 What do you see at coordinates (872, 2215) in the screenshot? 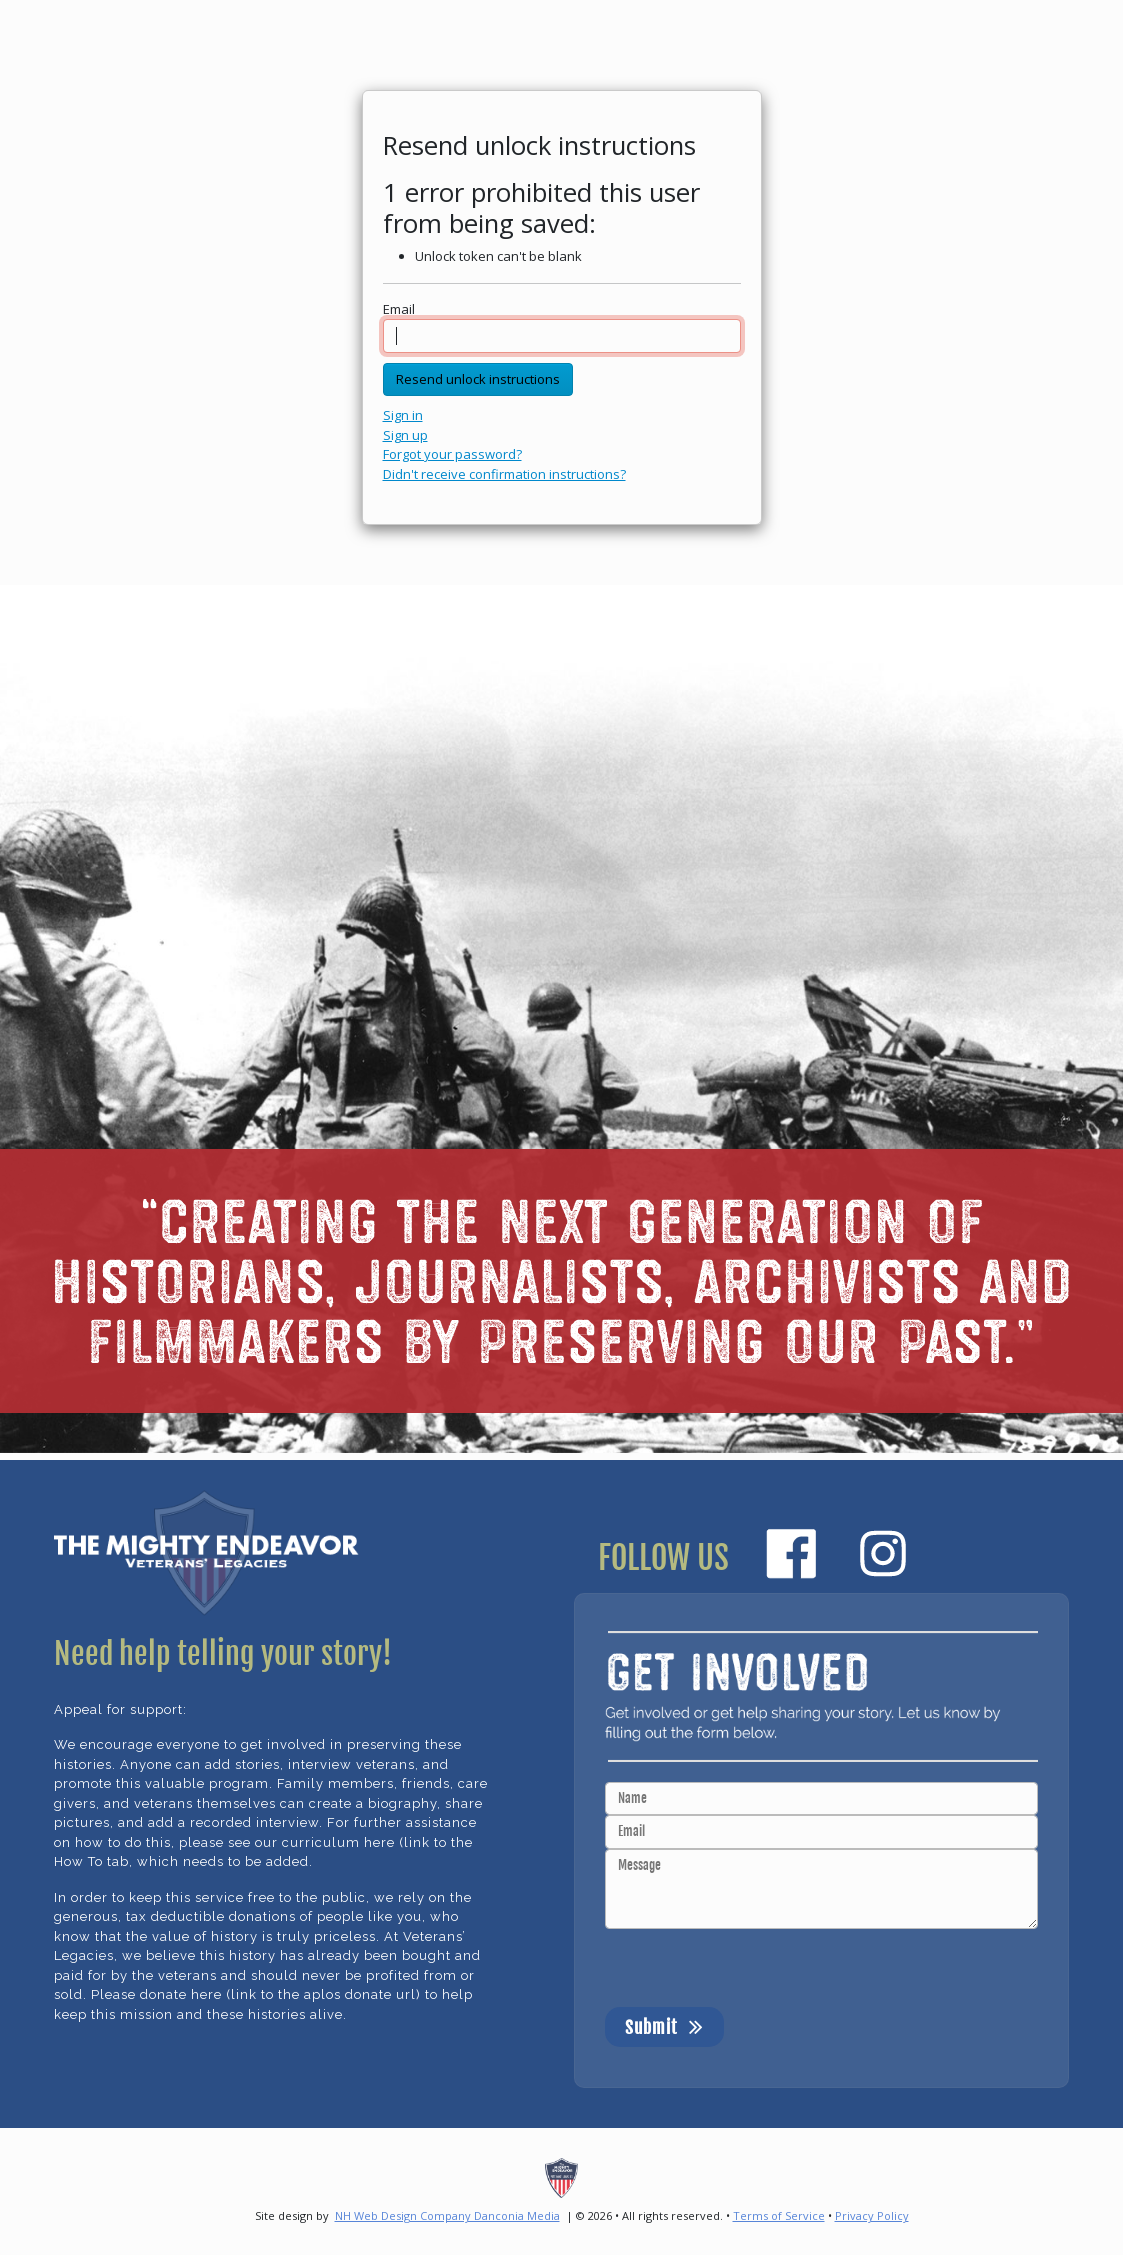
I see `Privacy Policy` at bounding box center [872, 2215].